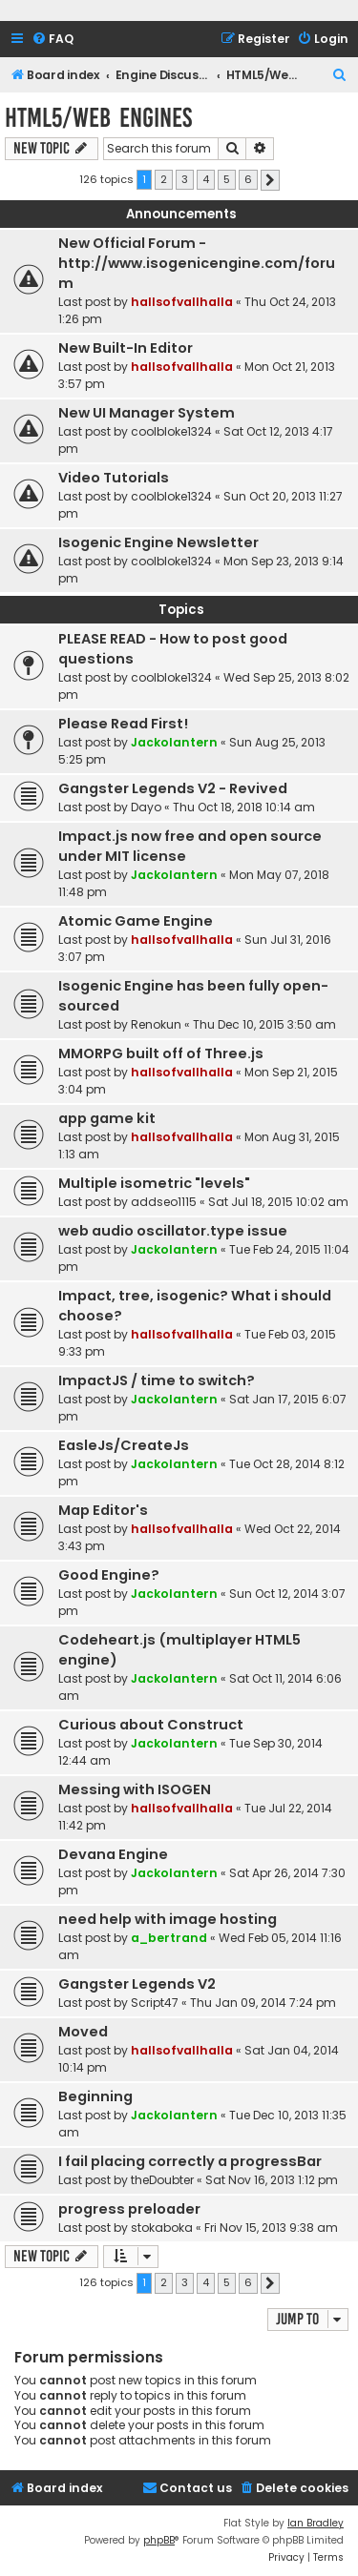  I want to click on [menuitem], so click(53, 39).